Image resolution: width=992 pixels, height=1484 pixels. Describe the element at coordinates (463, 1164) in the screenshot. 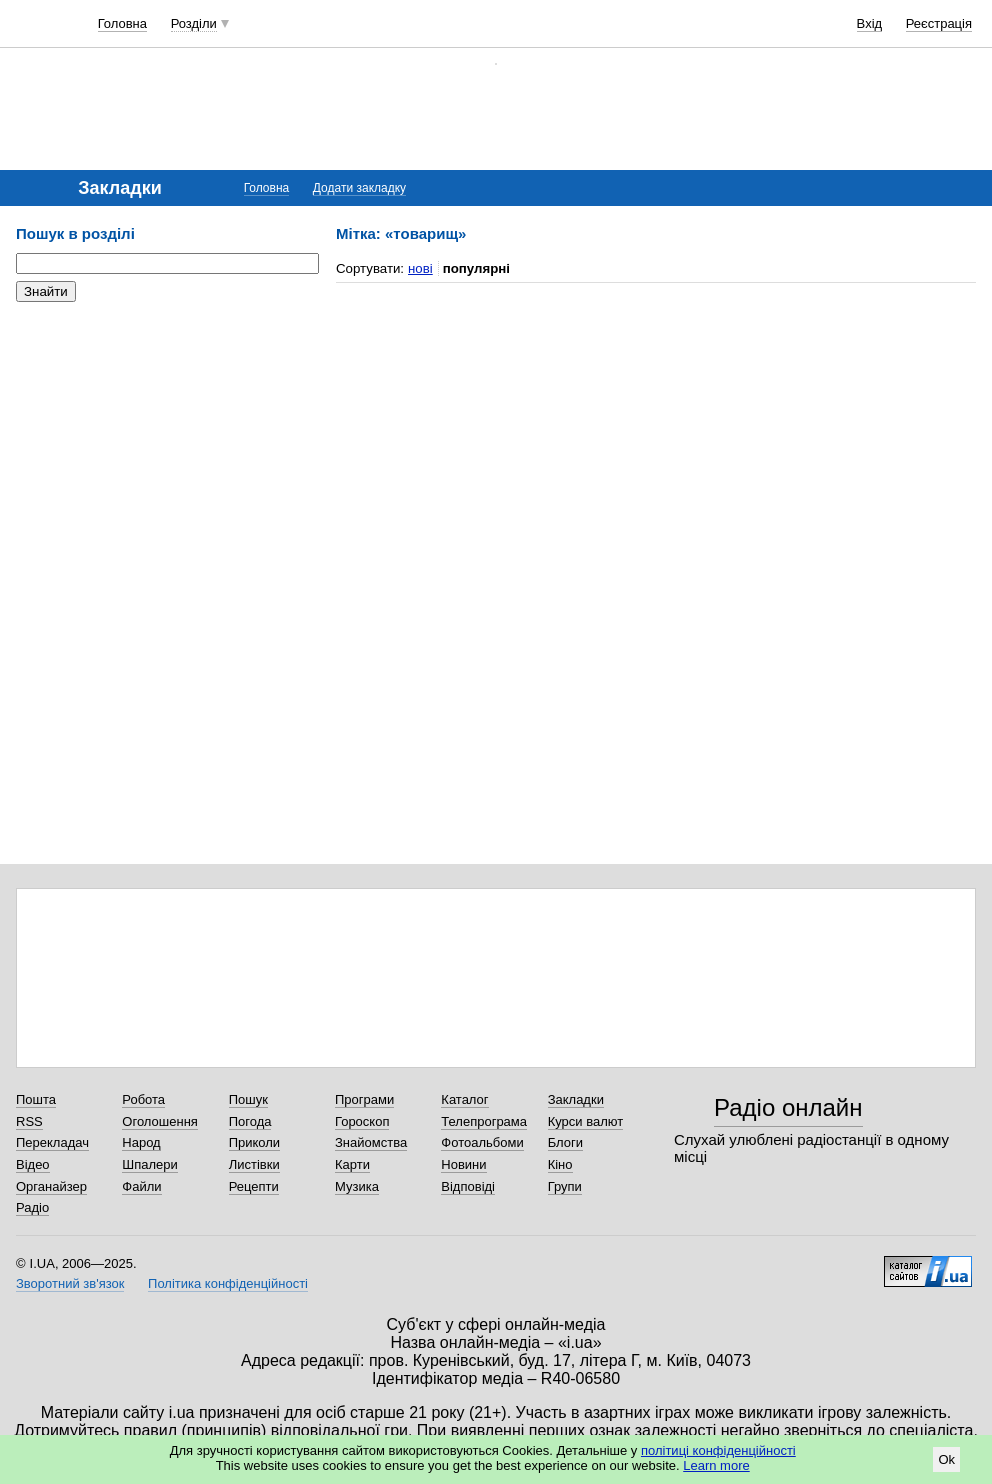

I see `Новини` at that location.